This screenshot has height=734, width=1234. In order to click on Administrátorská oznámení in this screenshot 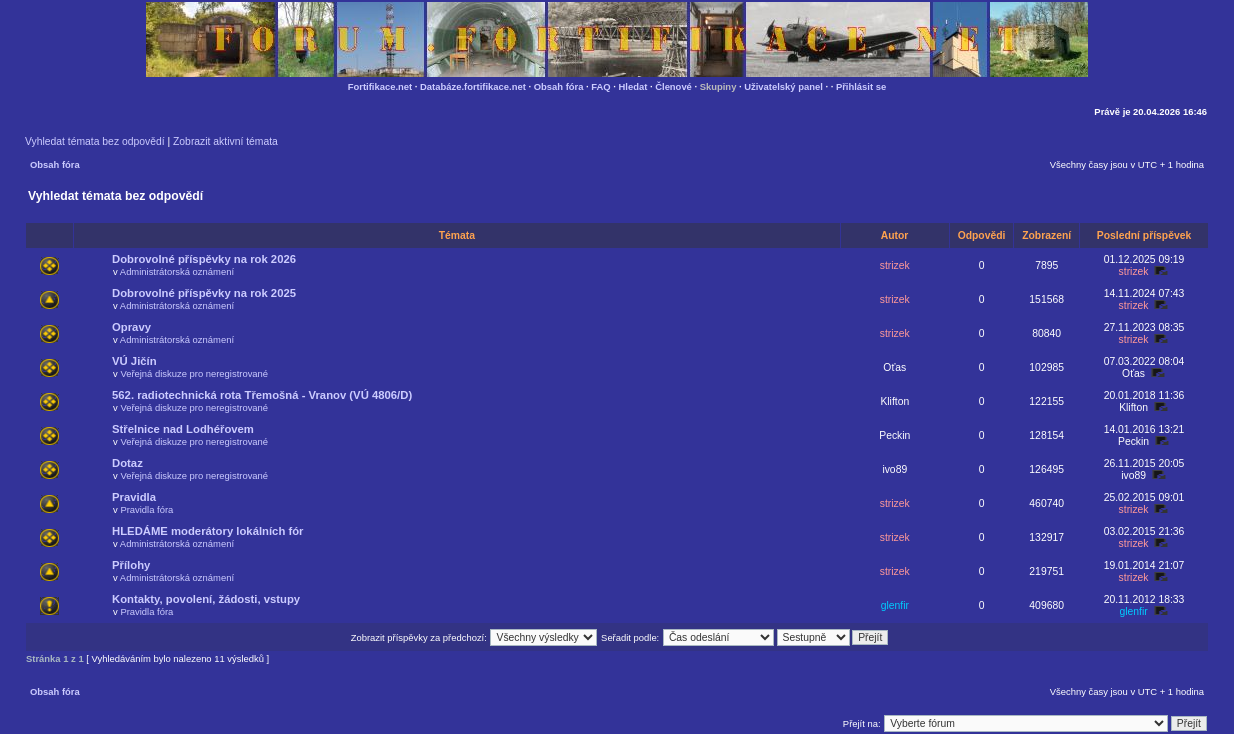, I will do `click(177, 271)`.